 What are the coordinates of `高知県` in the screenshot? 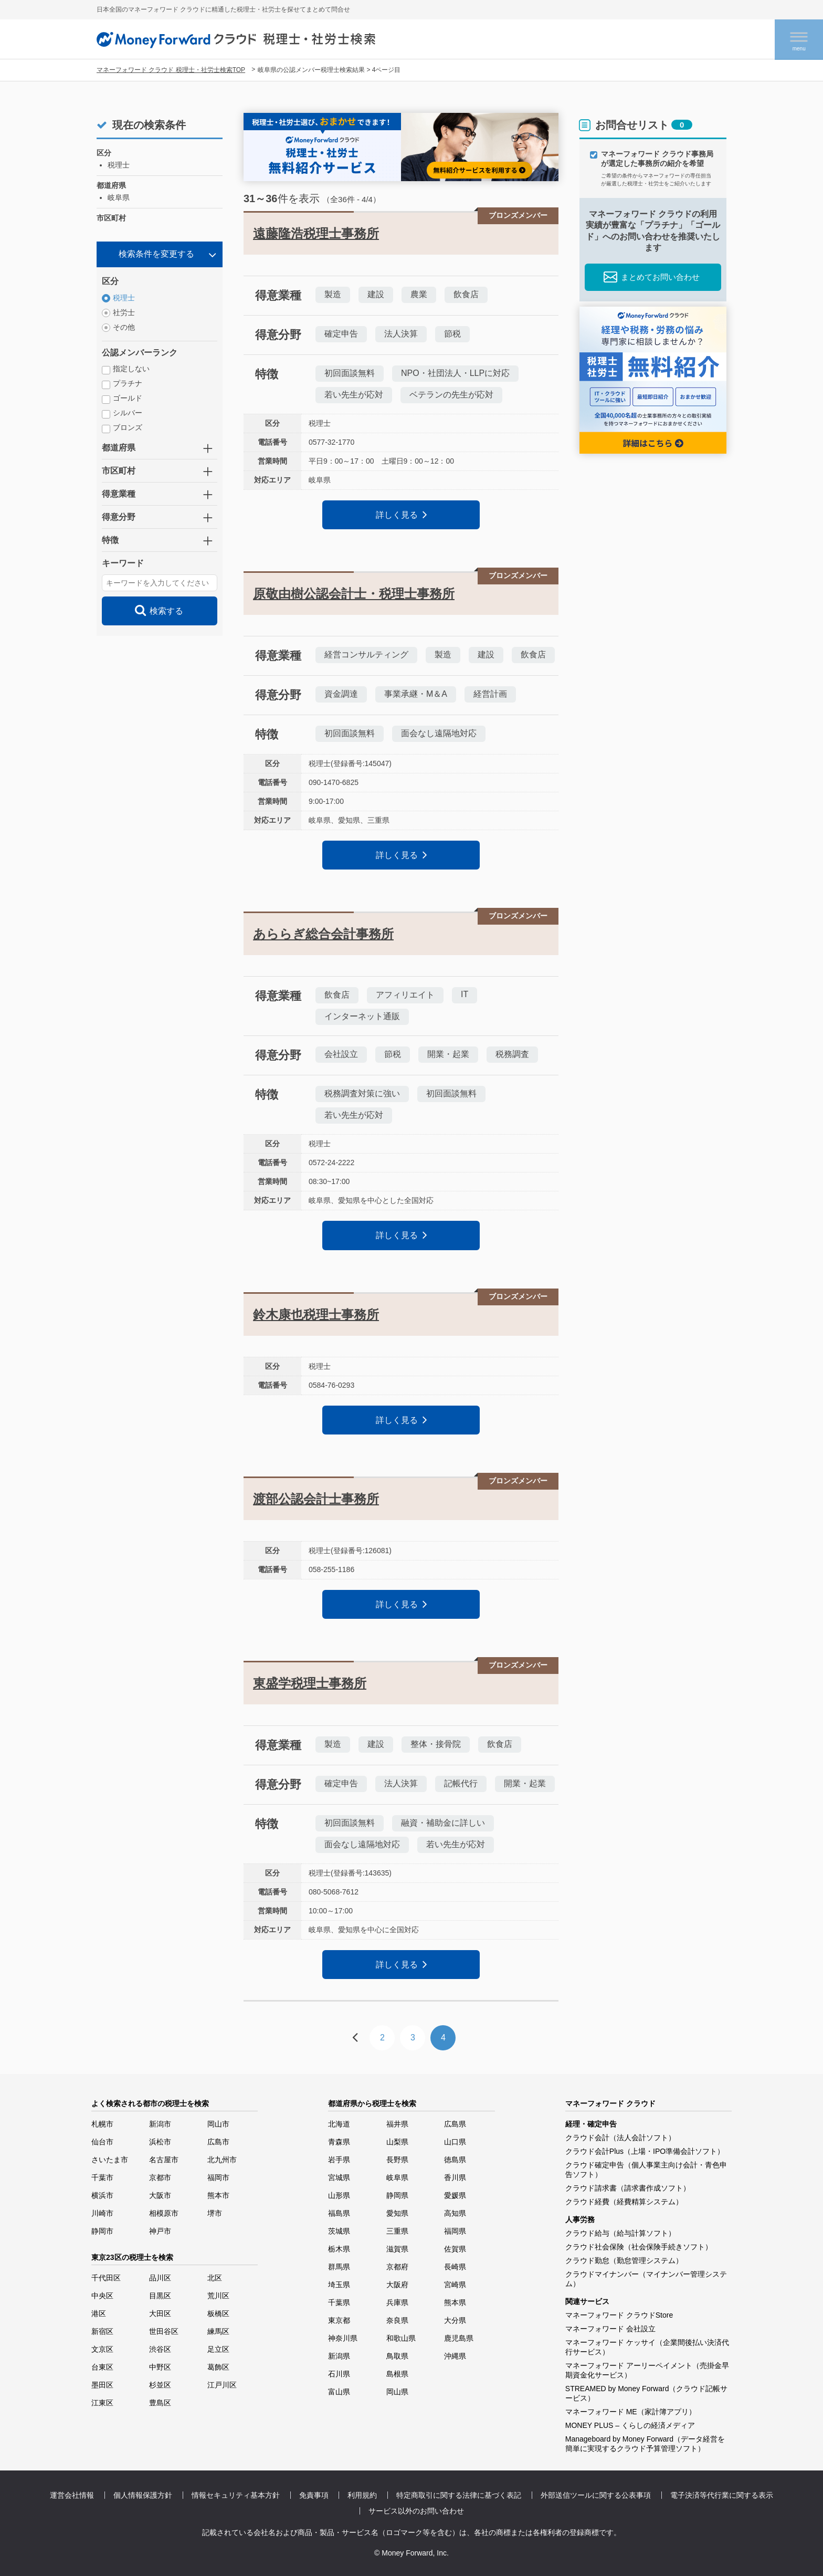 It's located at (455, 2213).